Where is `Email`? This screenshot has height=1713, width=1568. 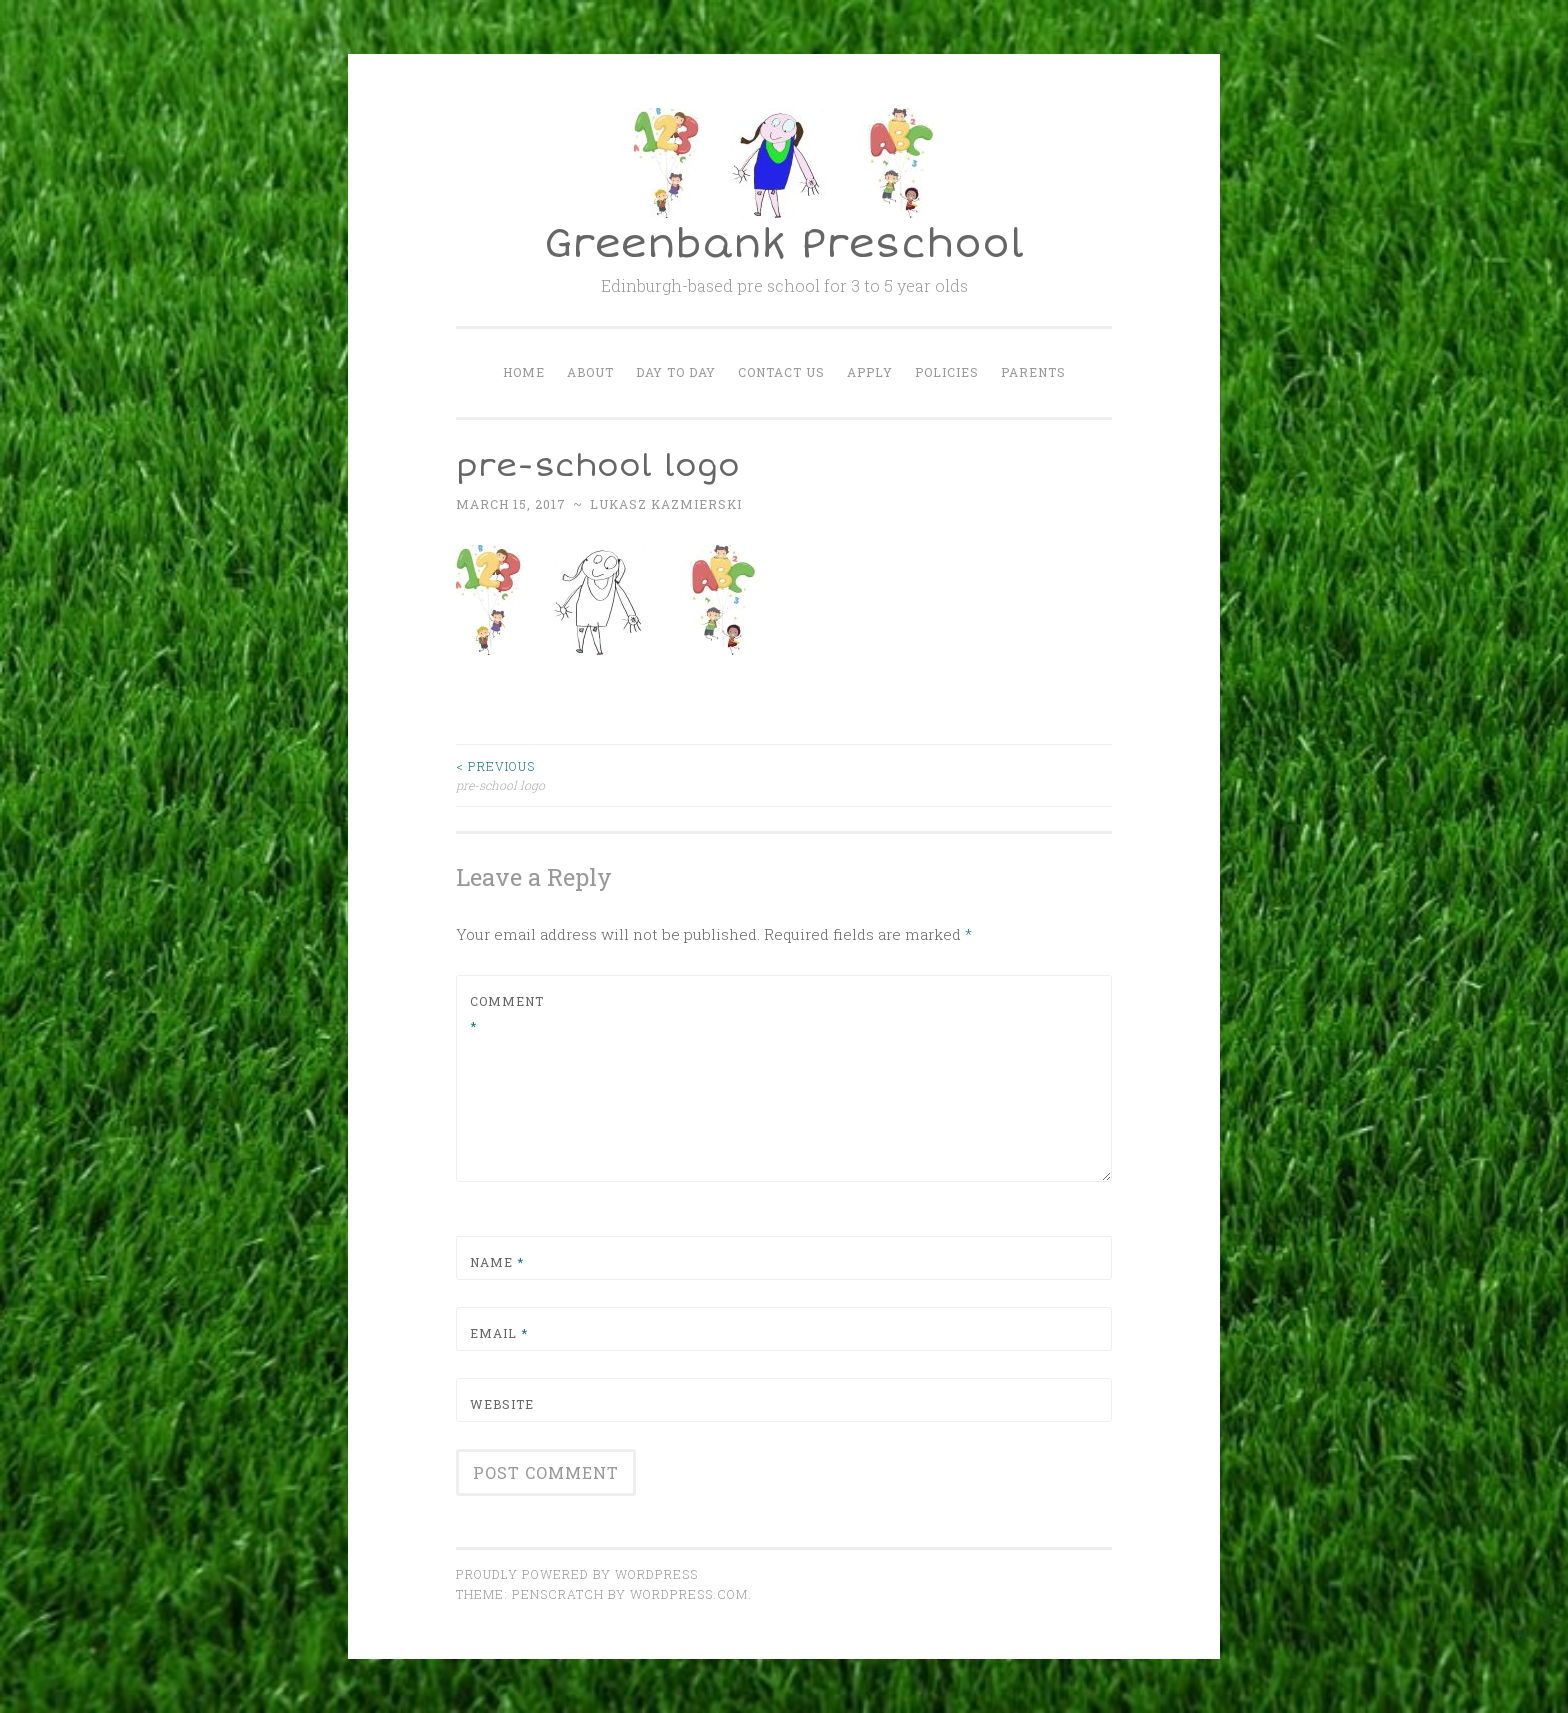 Email is located at coordinates (499, 1333).